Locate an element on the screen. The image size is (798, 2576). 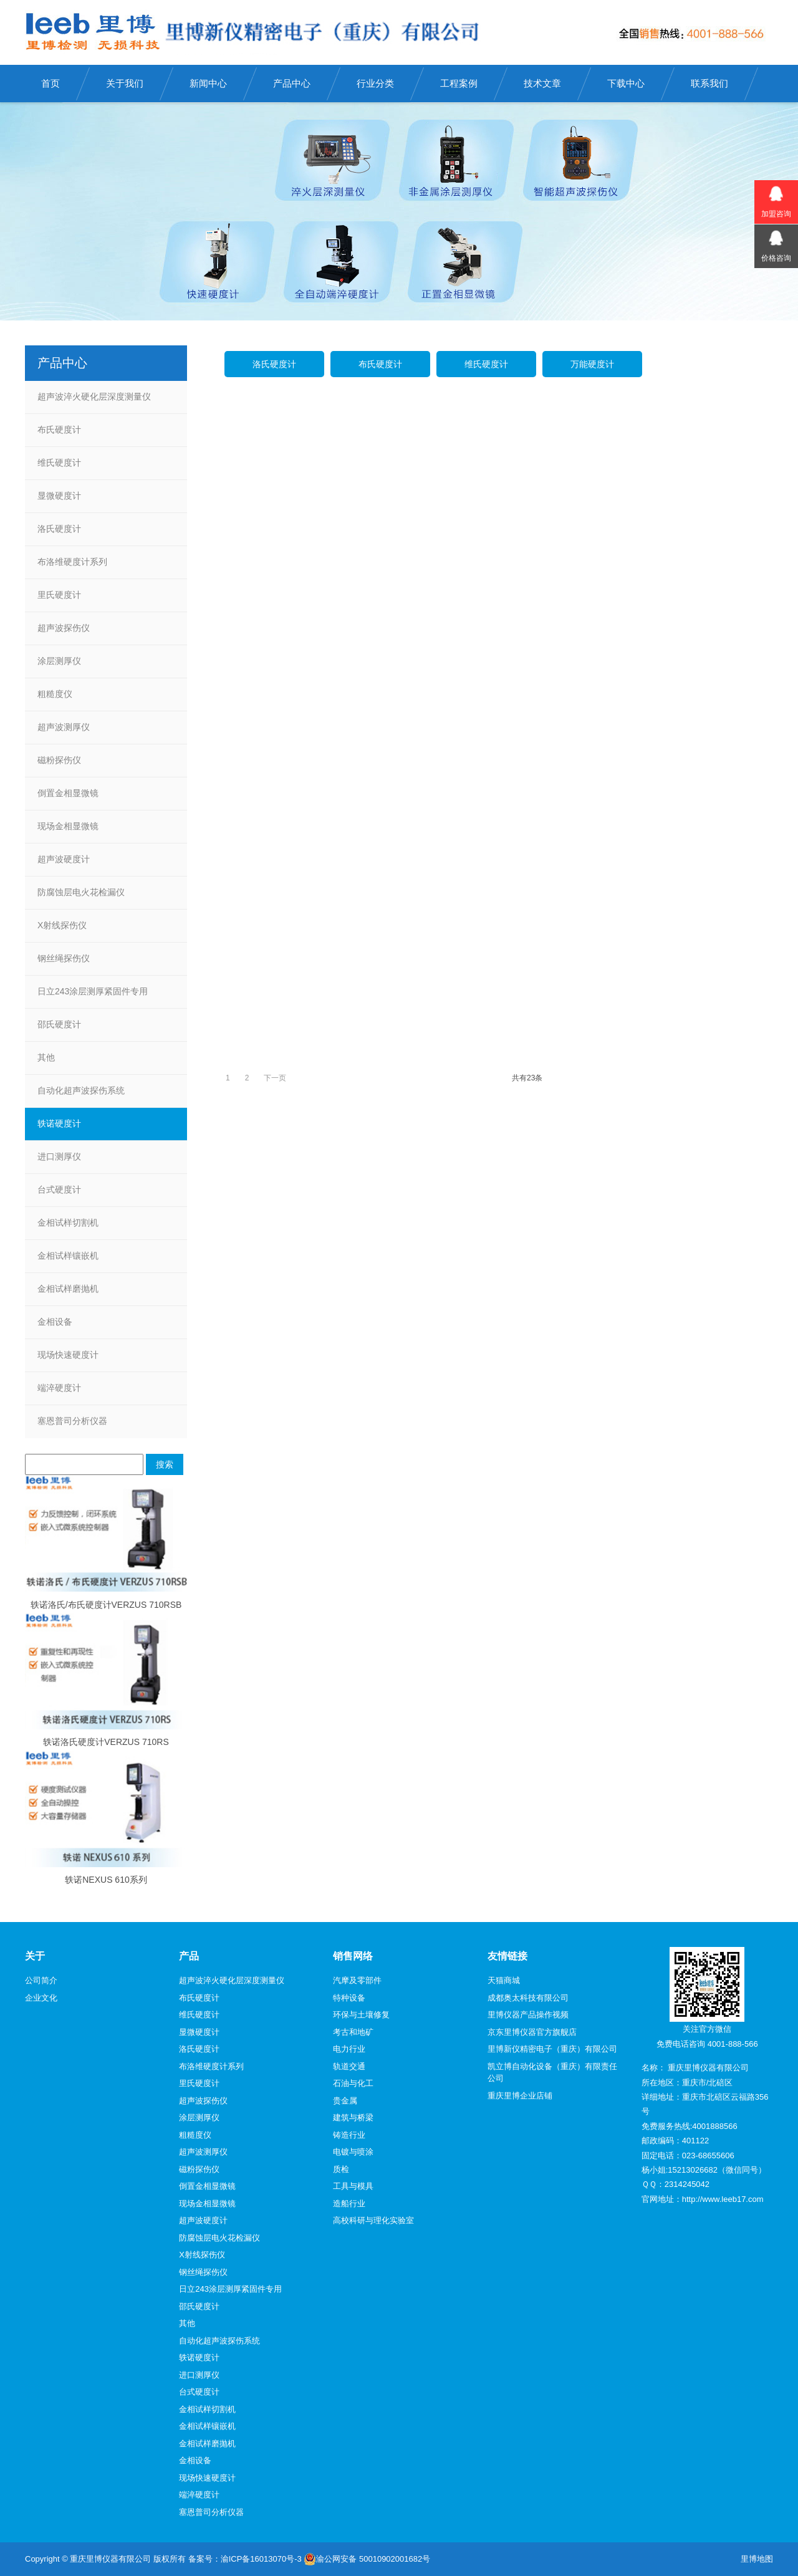
洛氏硬度计 is located at coordinates (274, 364).